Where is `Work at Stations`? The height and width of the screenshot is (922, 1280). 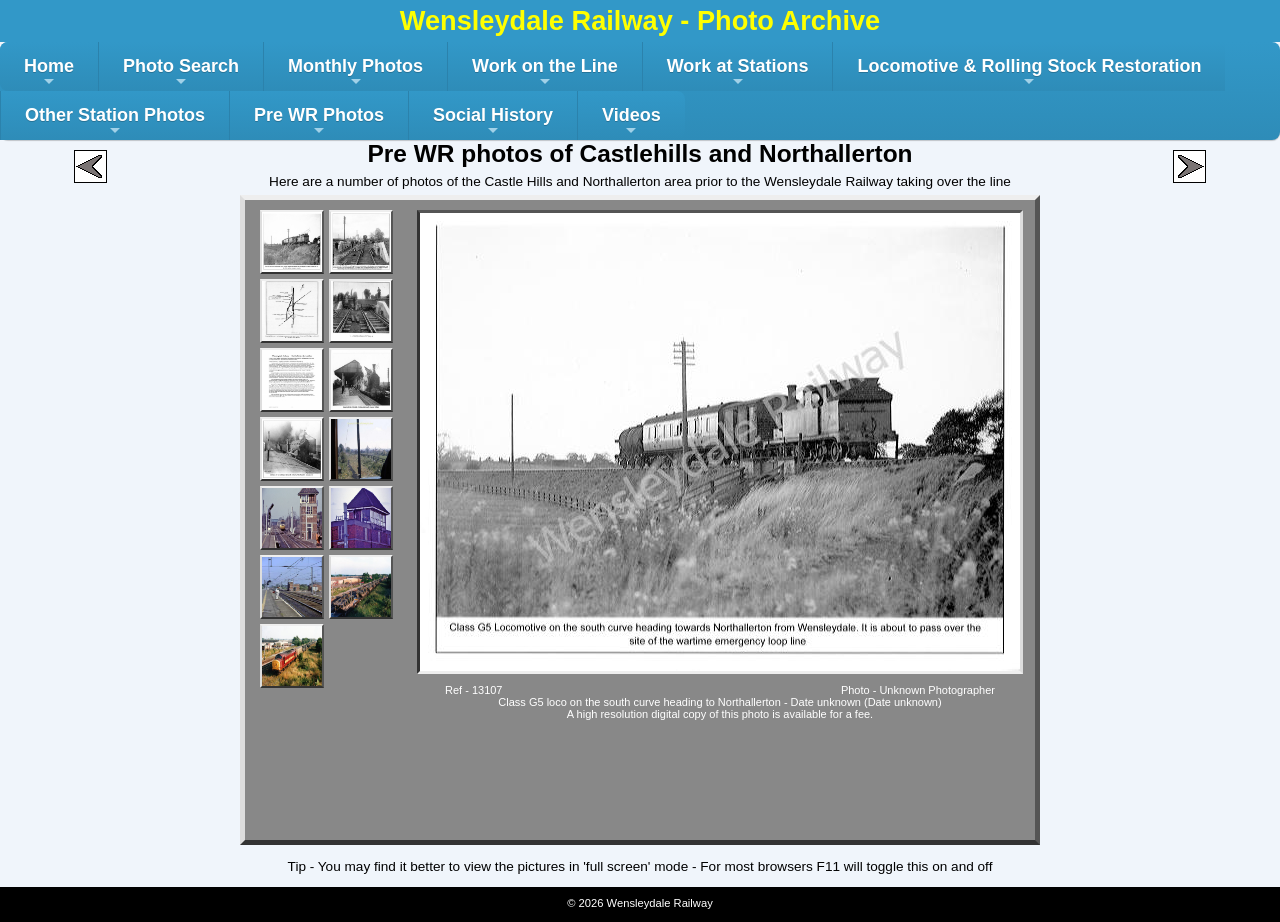
Work at Stations is located at coordinates (738, 73).